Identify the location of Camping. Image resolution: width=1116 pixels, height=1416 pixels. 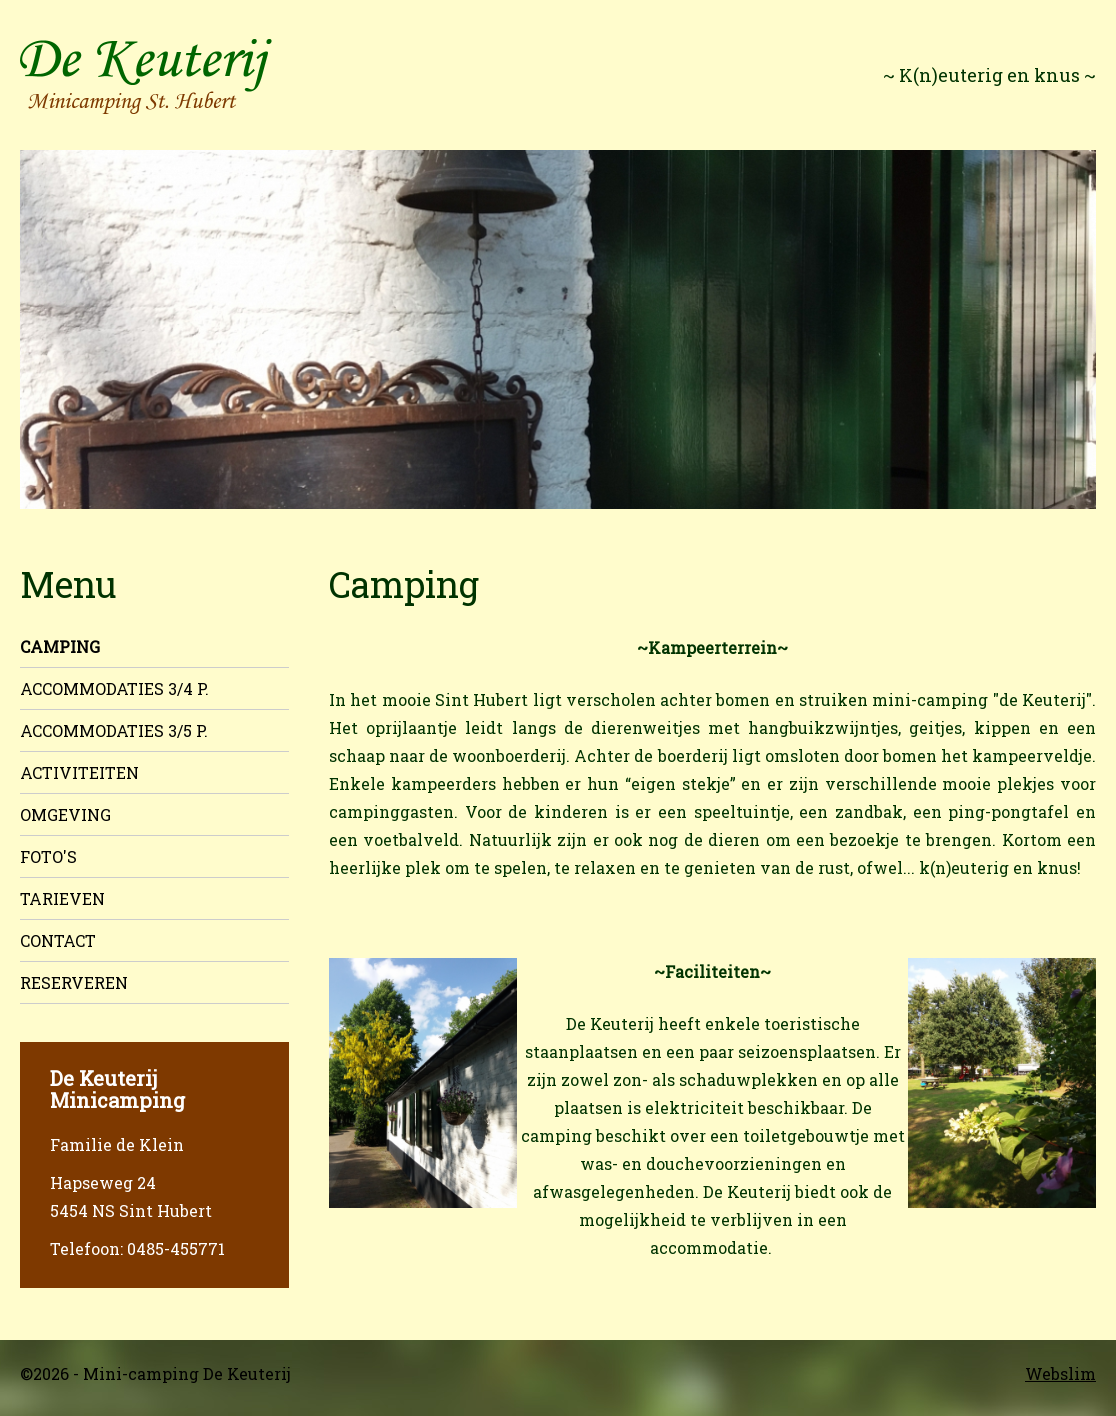
(60, 646).